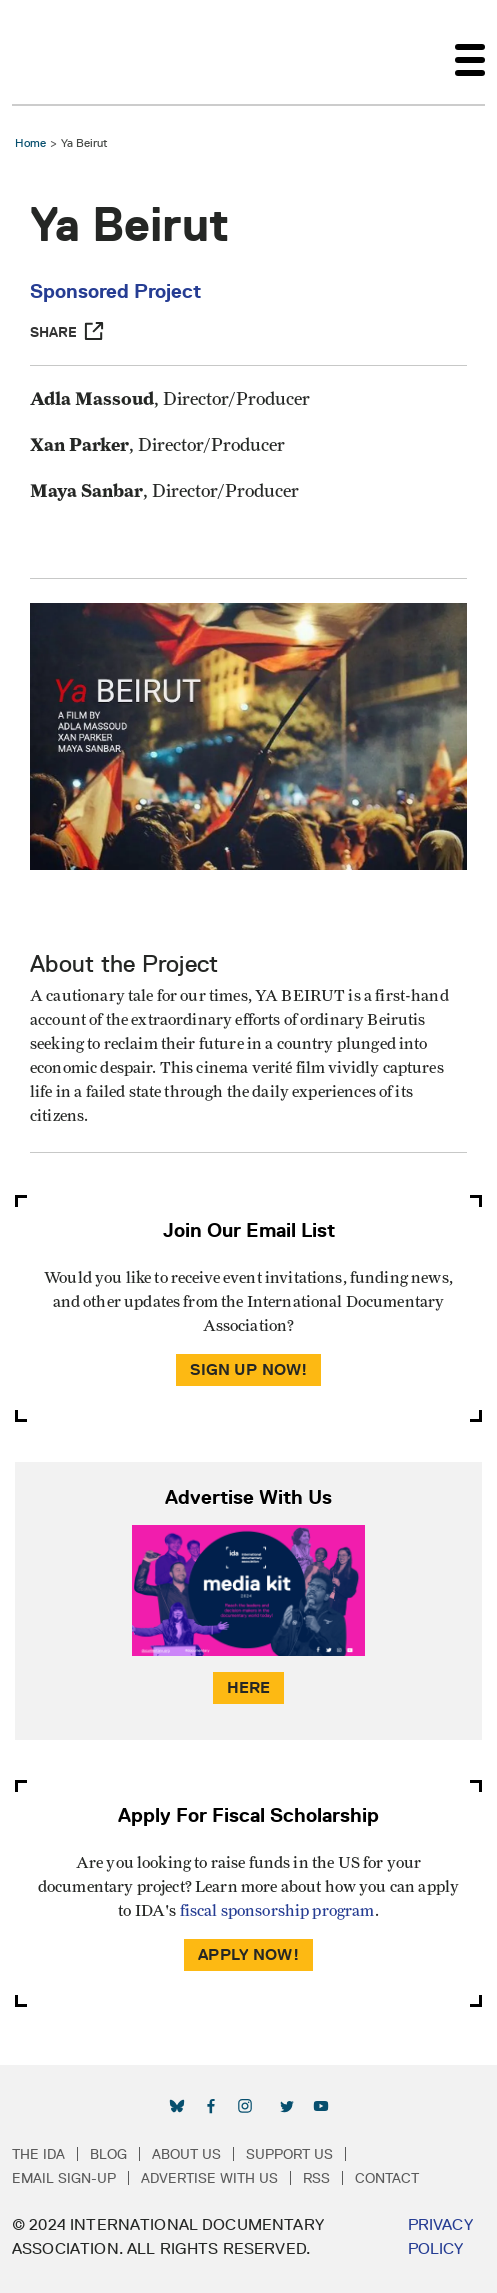  What do you see at coordinates (30, 142) in the screenshot?
I see `Home` at bounding box center [30, 142].